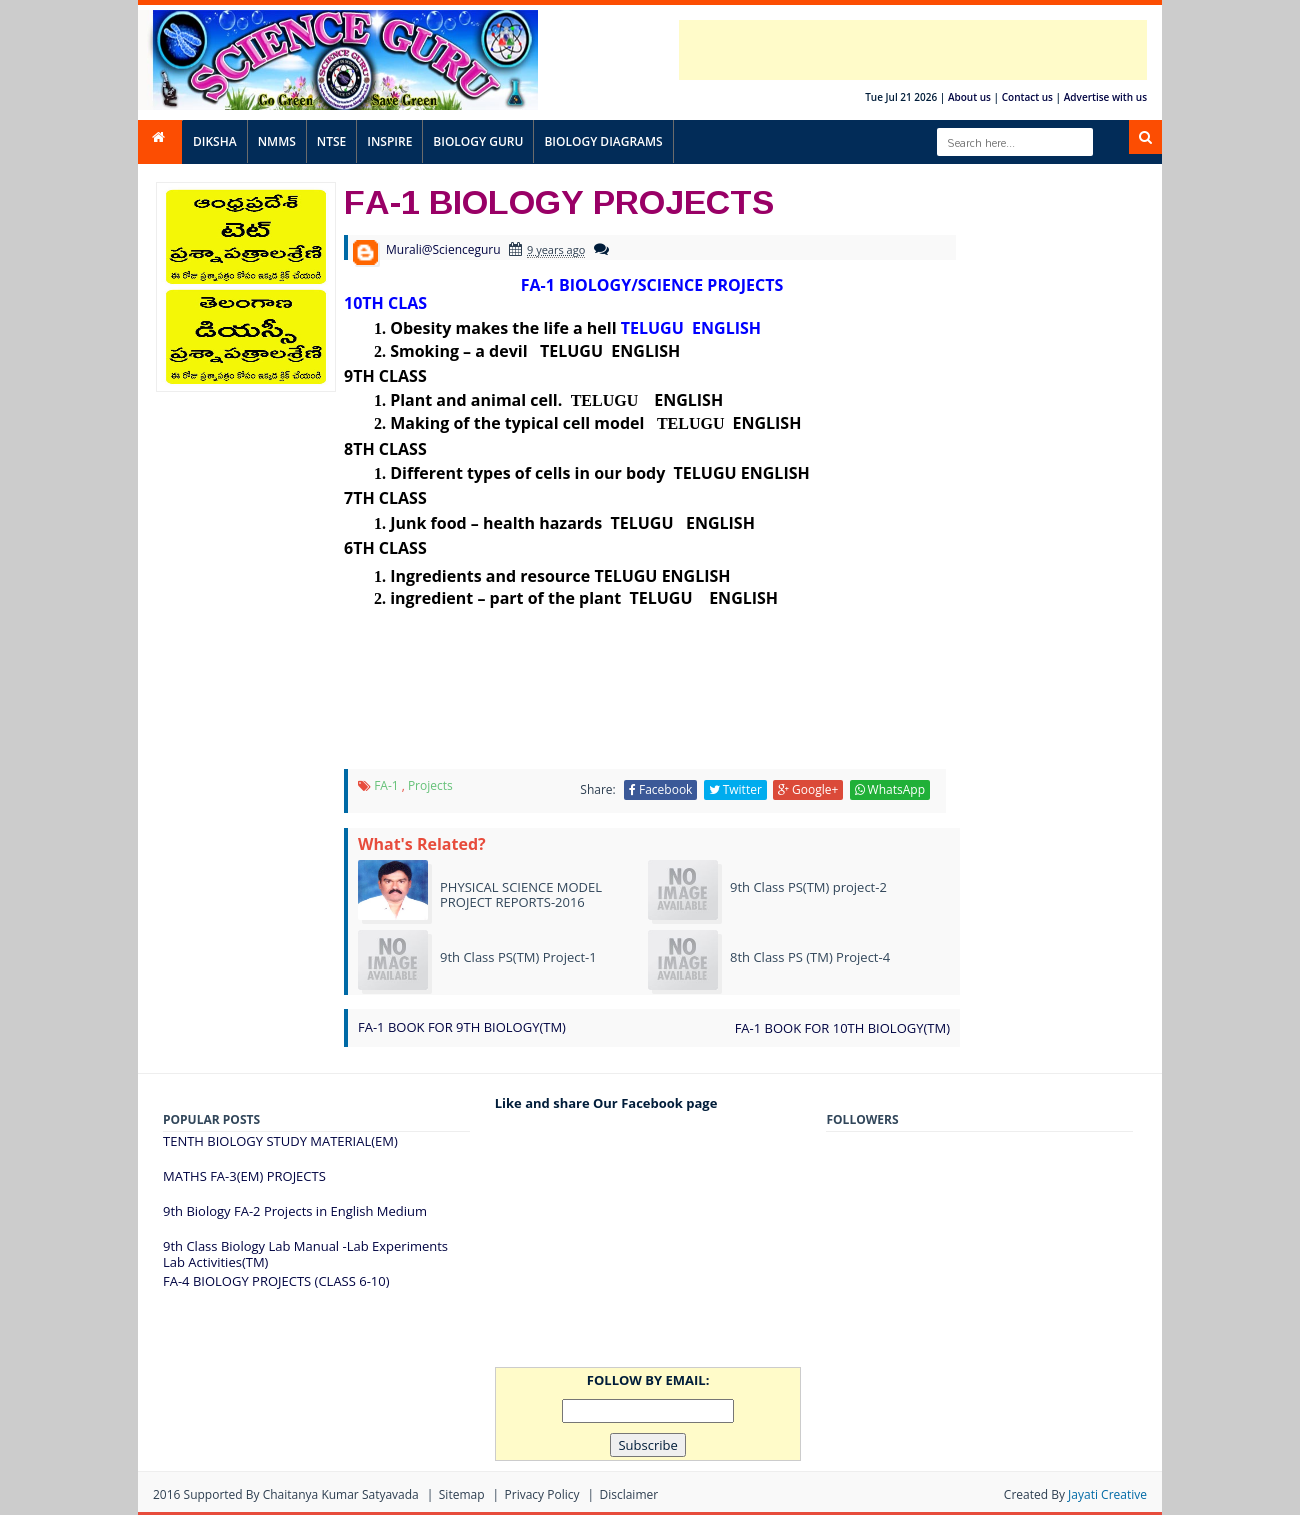 The height and width of the screenshot is (1515, 1300). Describe the element at coordinates (1027, 97) in the screenshot. I see `Contact us` at that location.